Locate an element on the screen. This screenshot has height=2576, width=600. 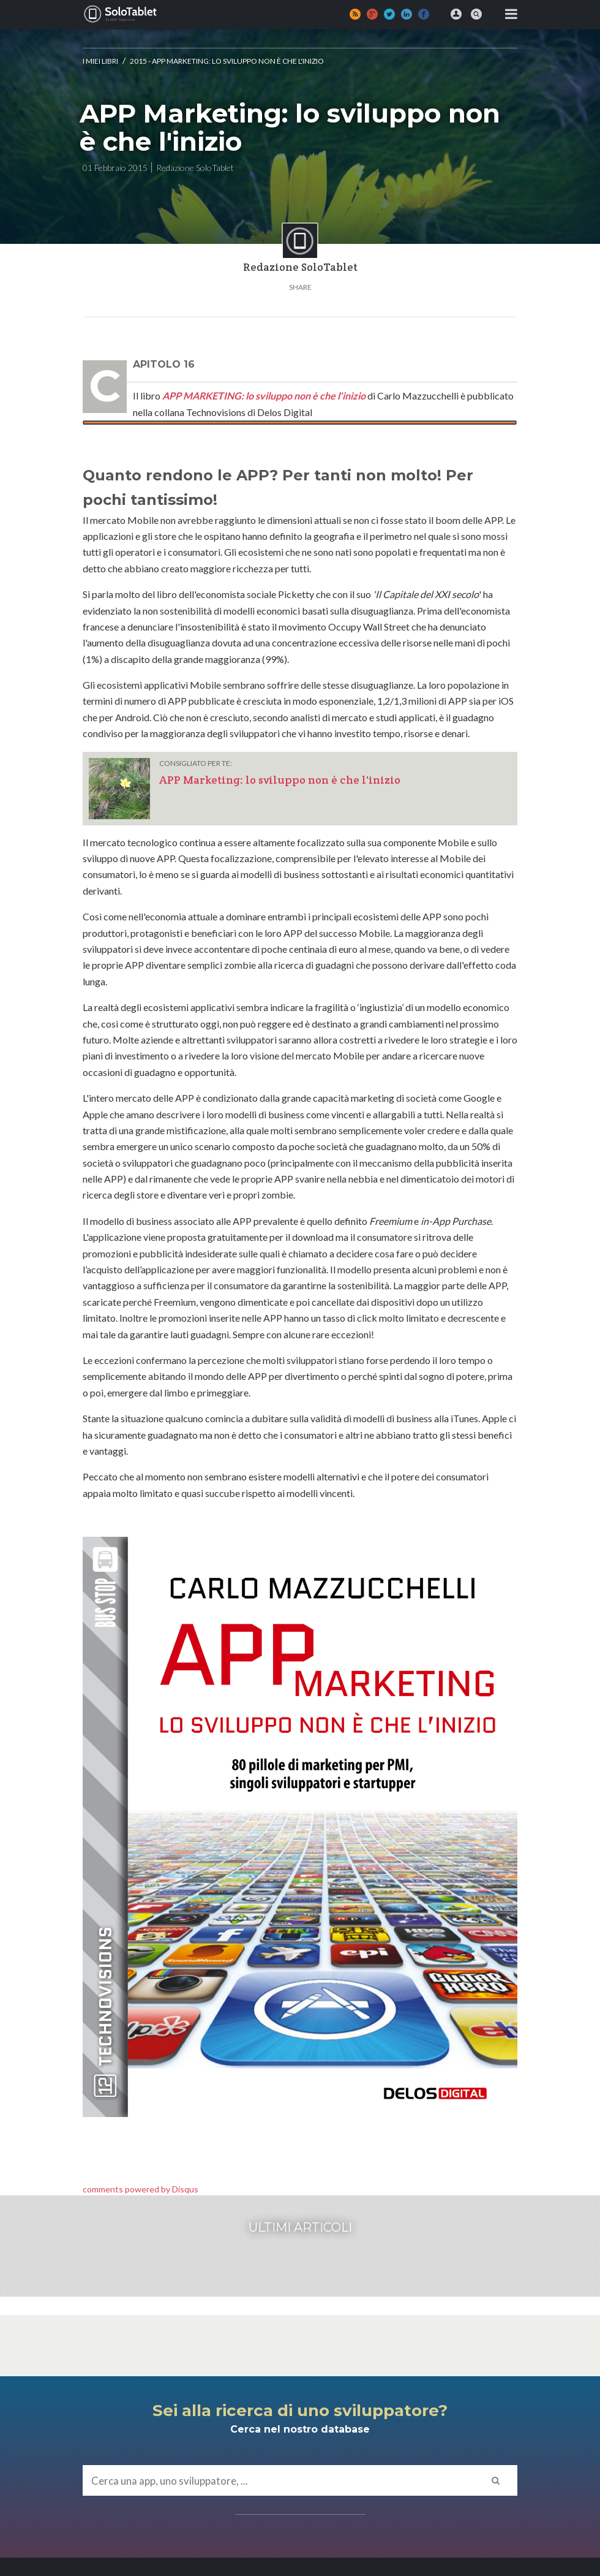
2015 - App Marketing: lo sviluppo non è che l'inizio is located at coordinates (227, 61).